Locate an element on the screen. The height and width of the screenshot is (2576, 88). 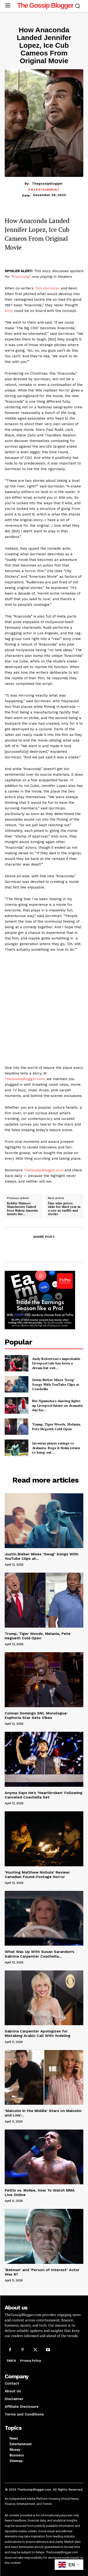
‘Batman’ and ‘Person of Interest’ Actor Was 87 is located at coordinates (42, 2272).